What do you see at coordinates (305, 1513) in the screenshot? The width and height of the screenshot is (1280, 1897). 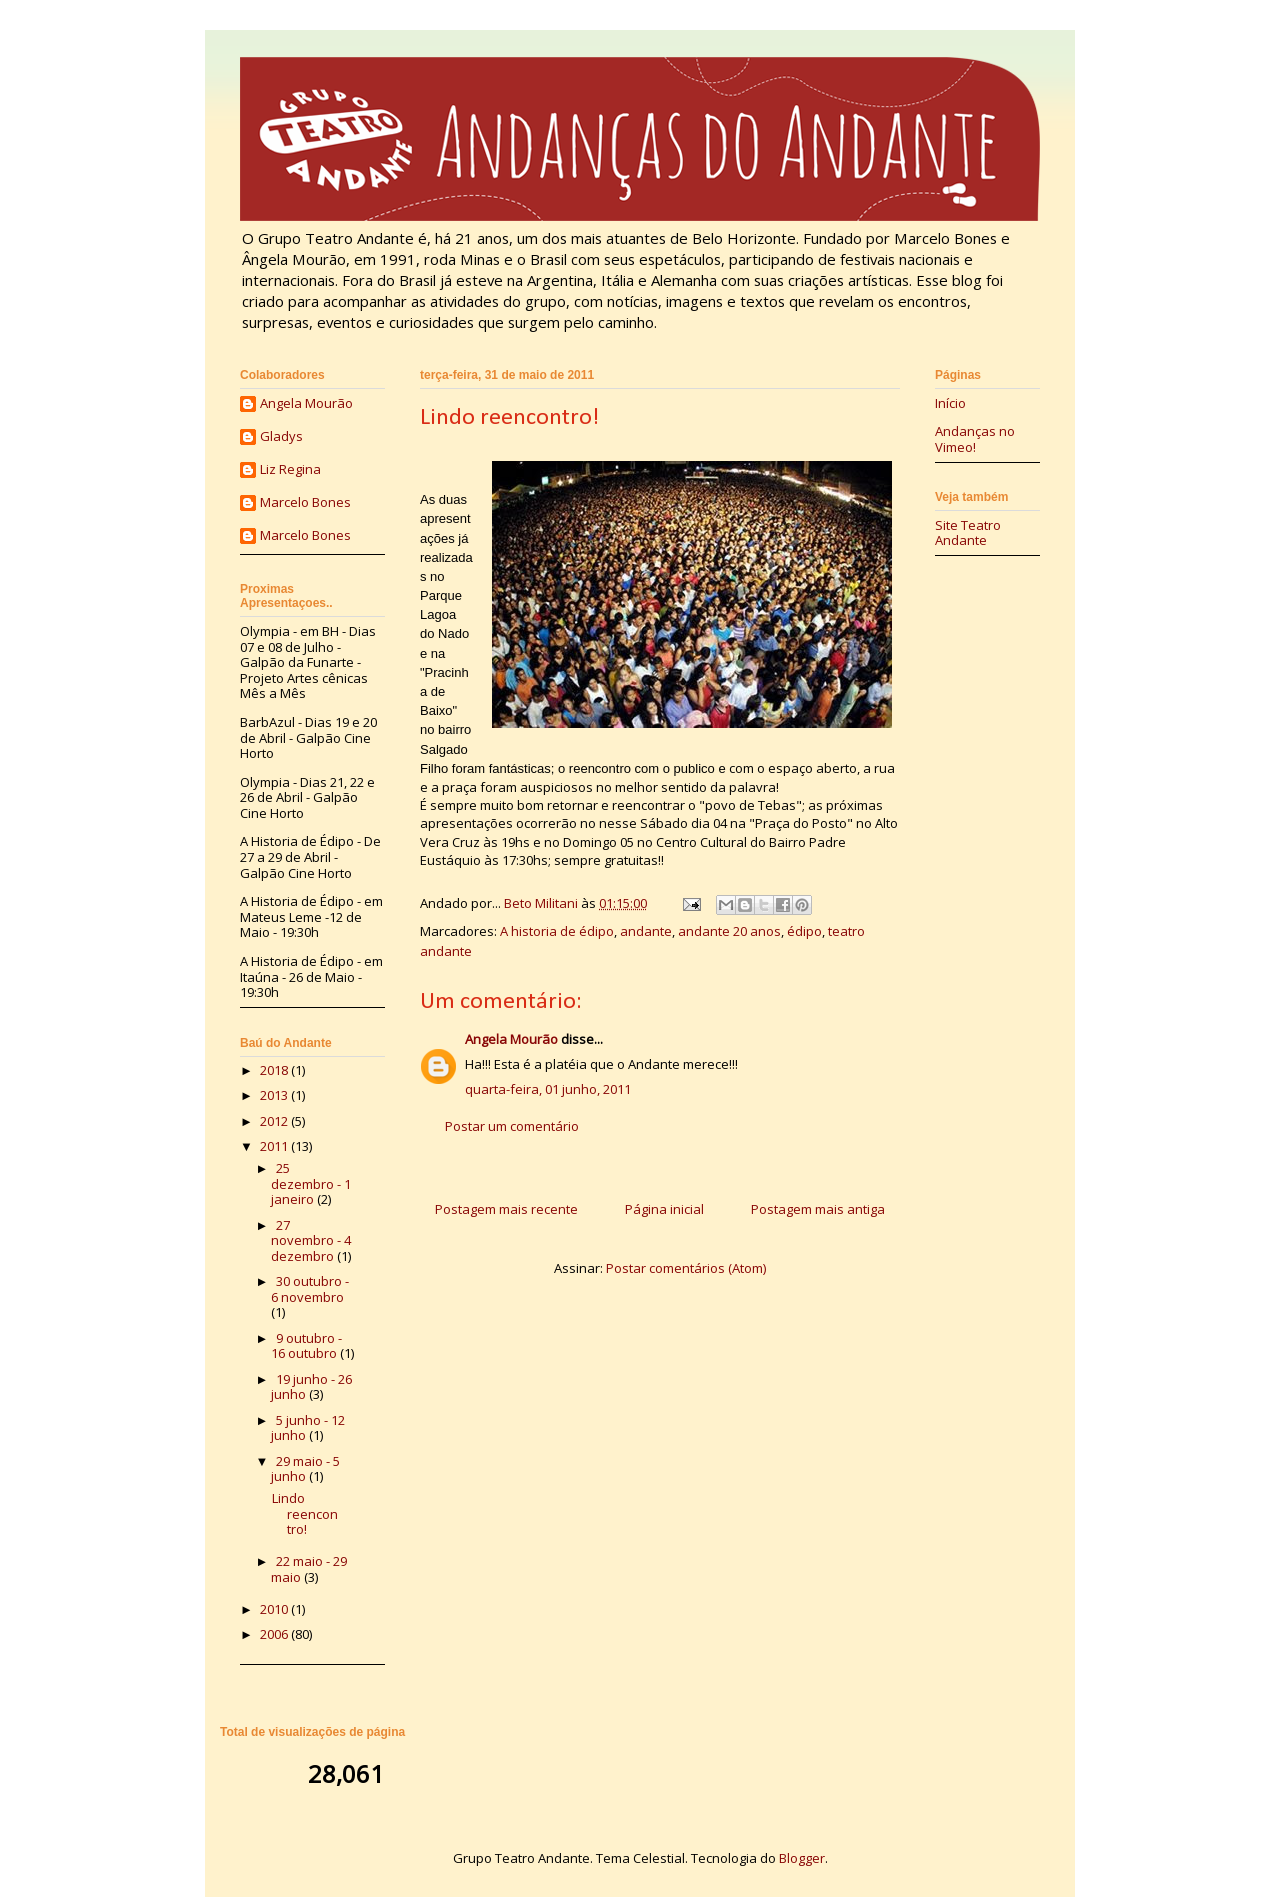 I see `Lindo reencontro!` at bounding box center [305, 1513].